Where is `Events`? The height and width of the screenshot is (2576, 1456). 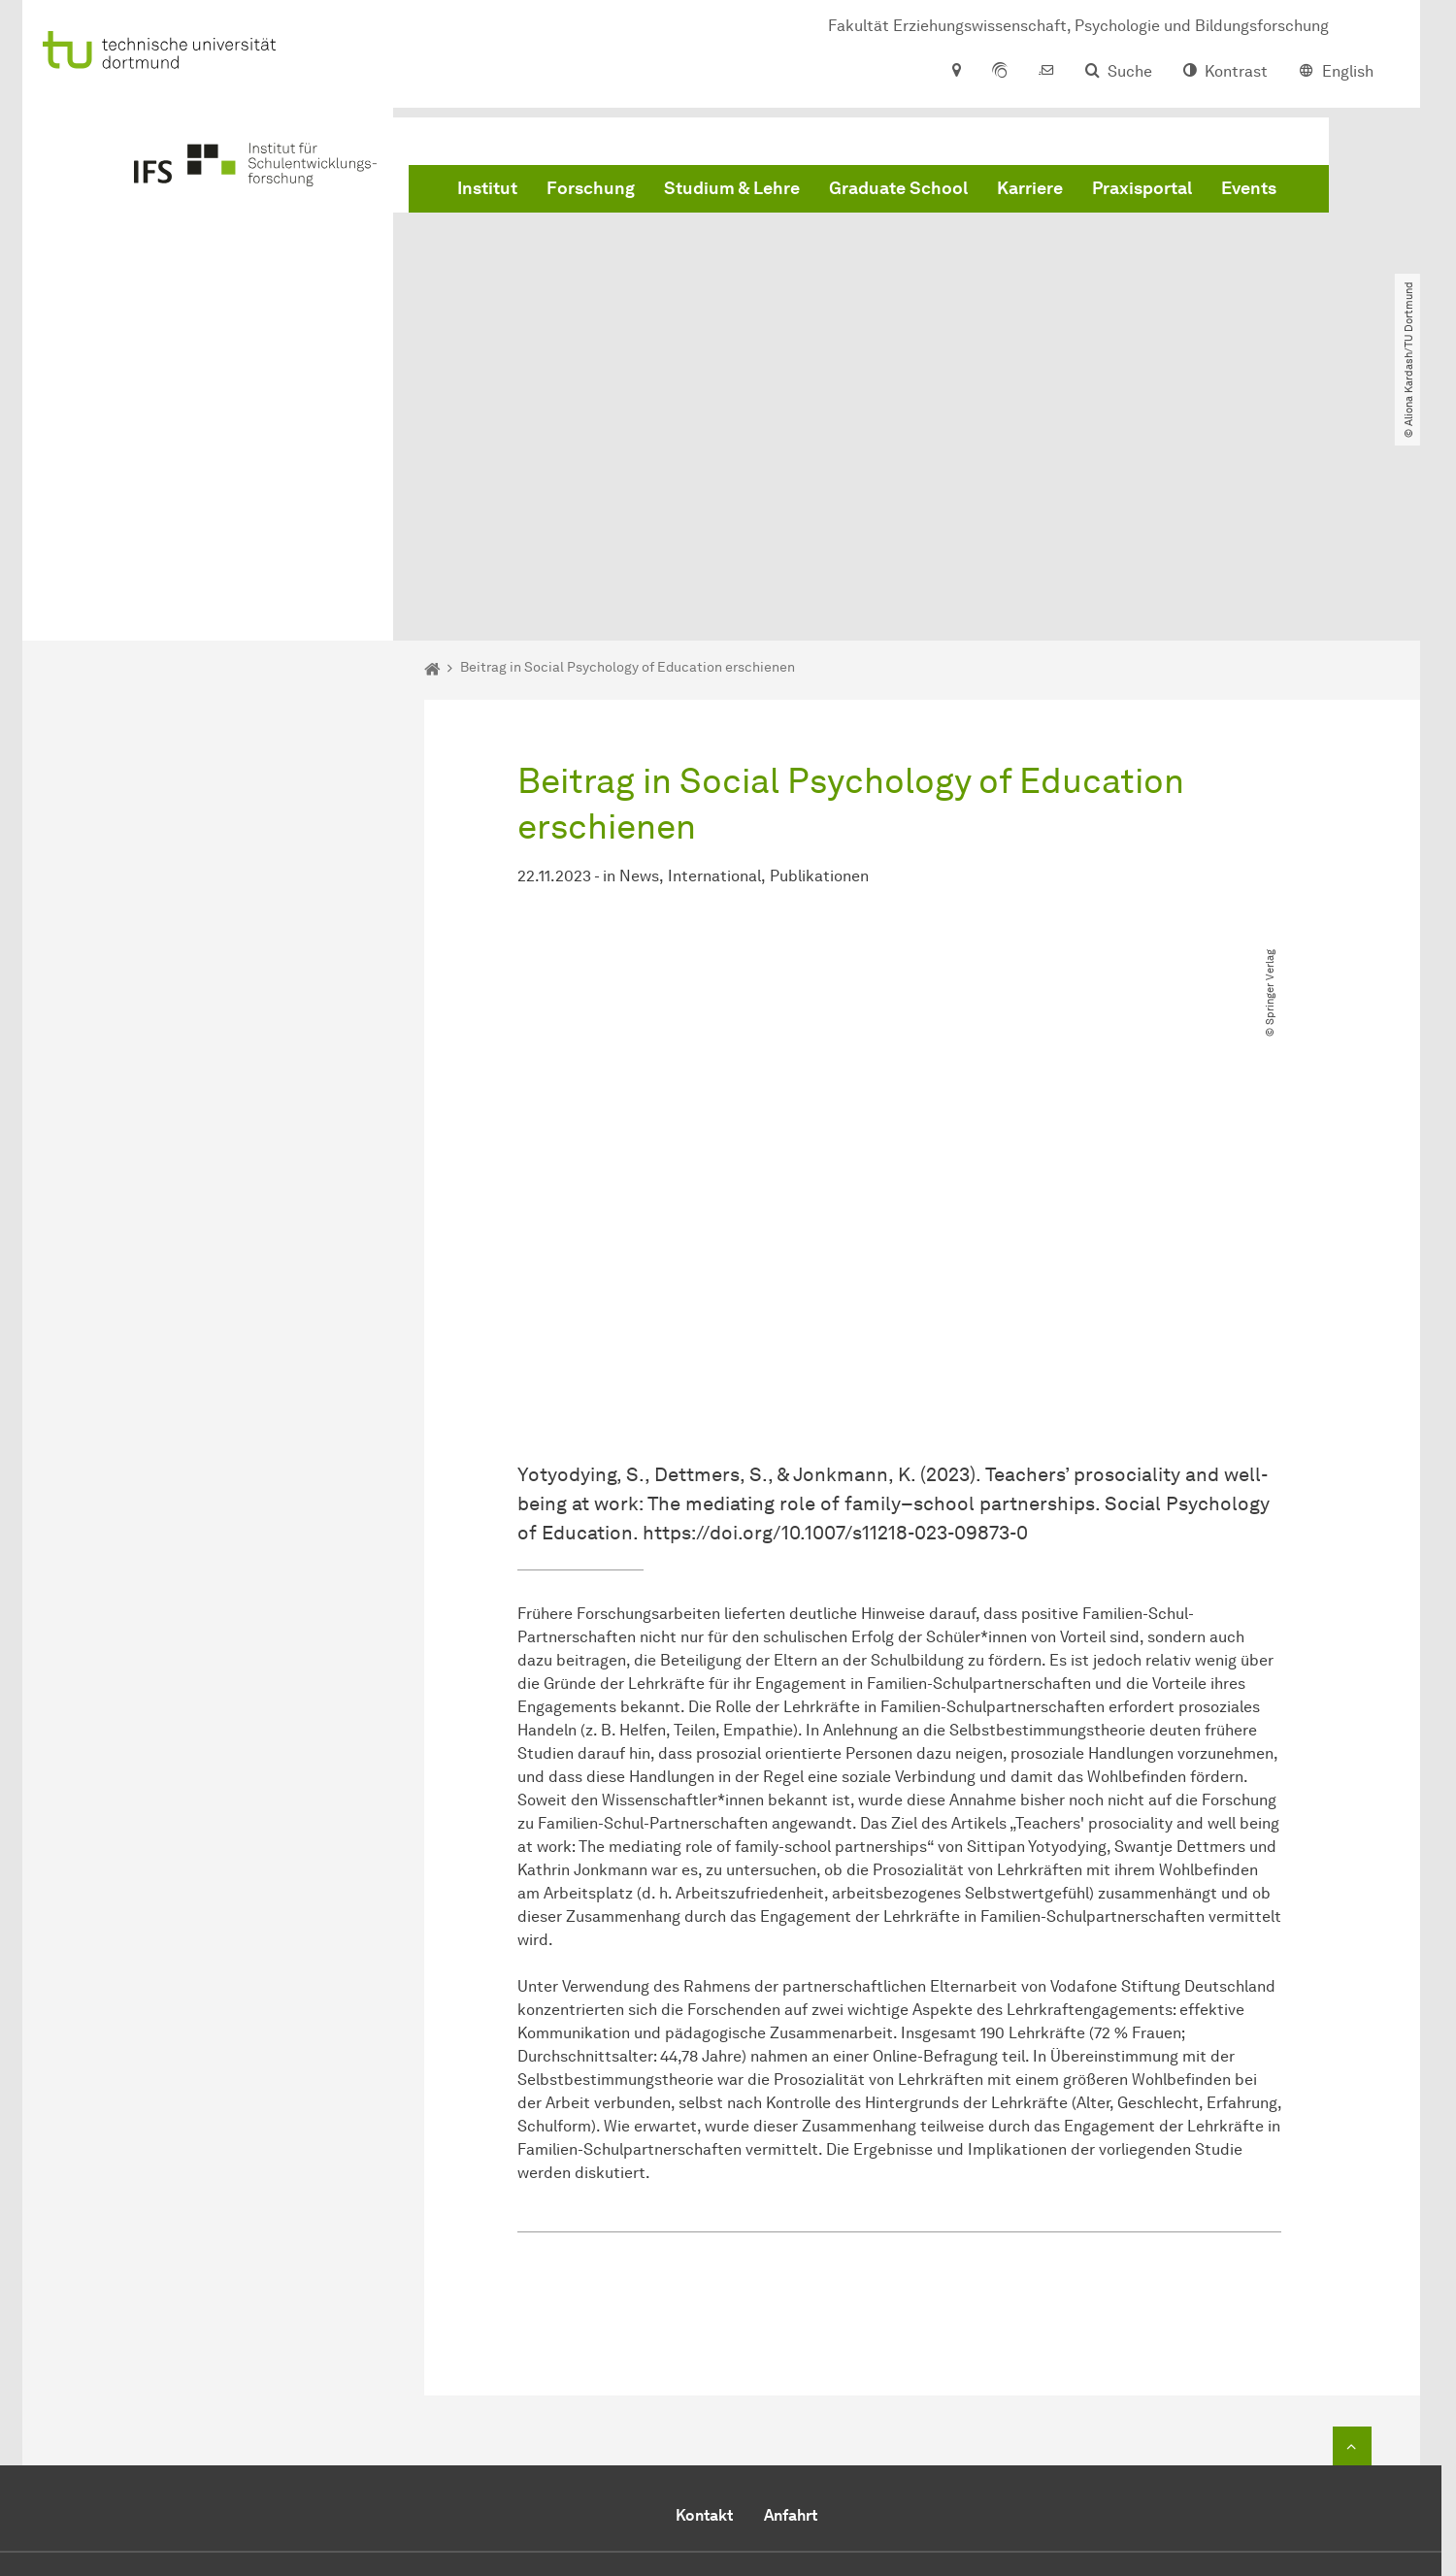 Events is located at coordinates (1248, 194).